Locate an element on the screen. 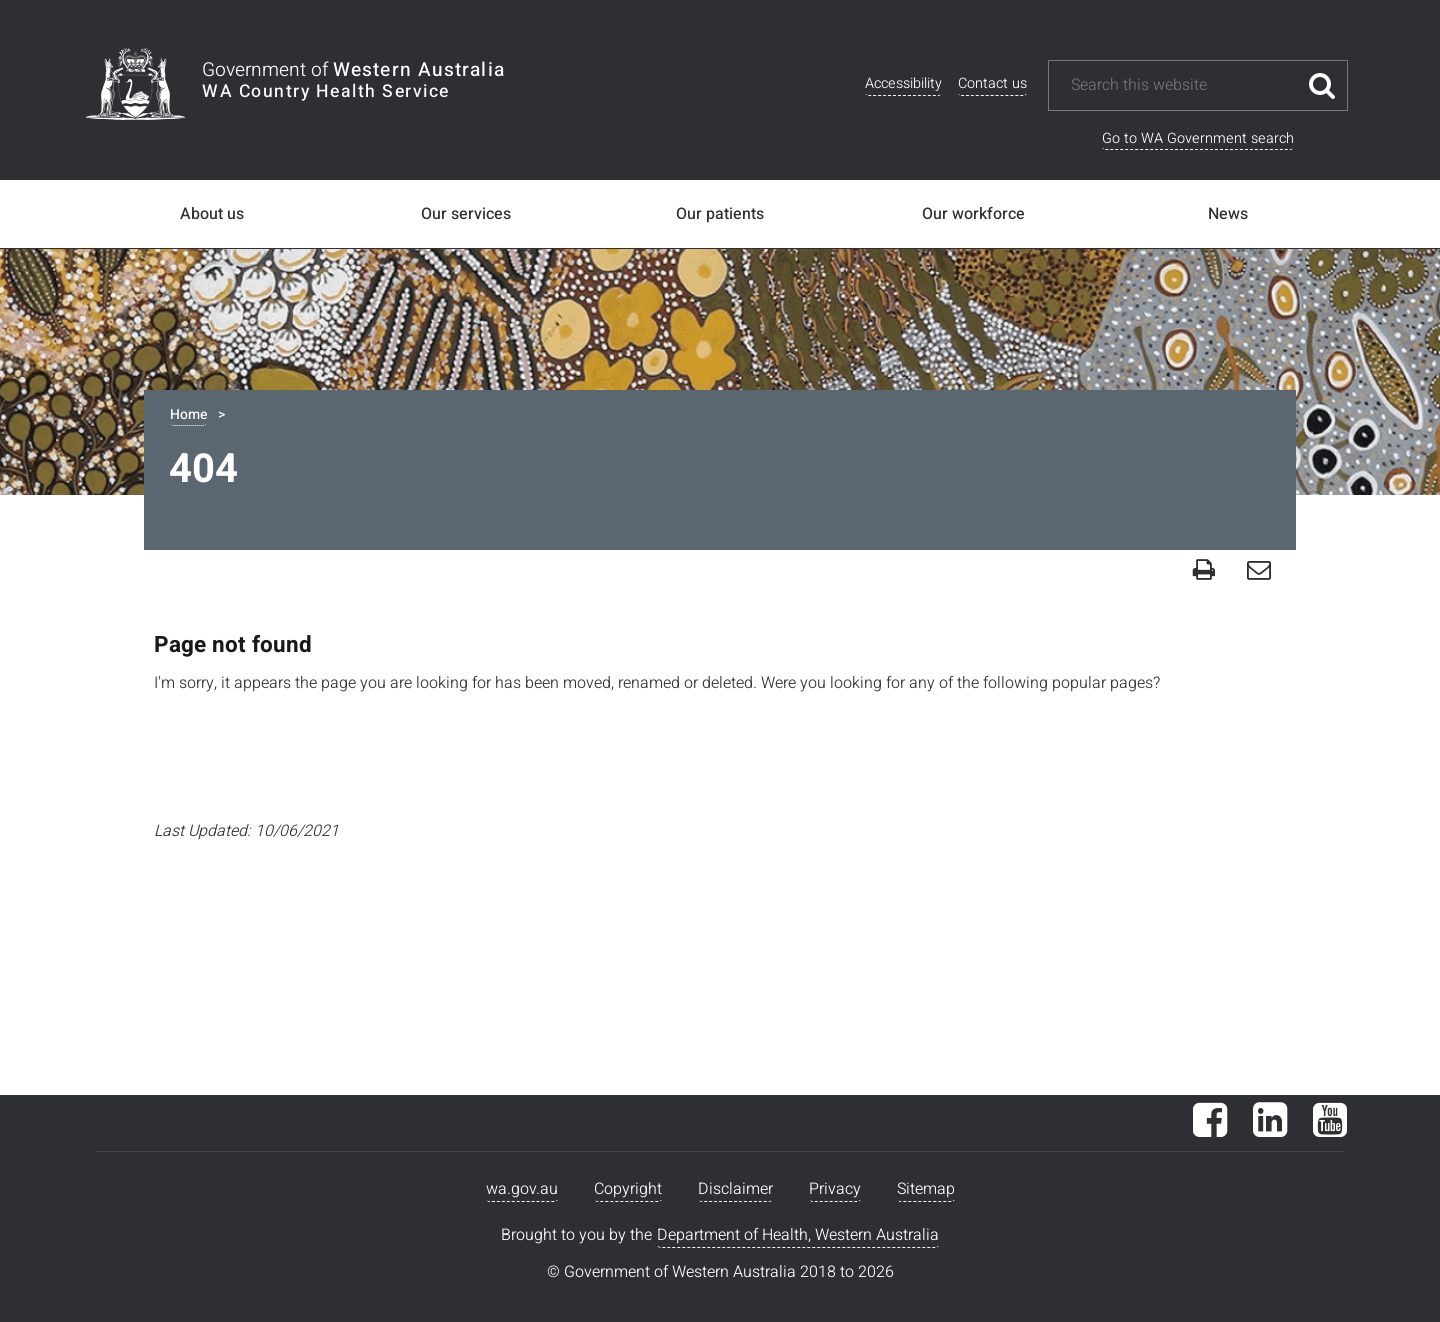  Sitemap is located at coordinates (926, 1189).